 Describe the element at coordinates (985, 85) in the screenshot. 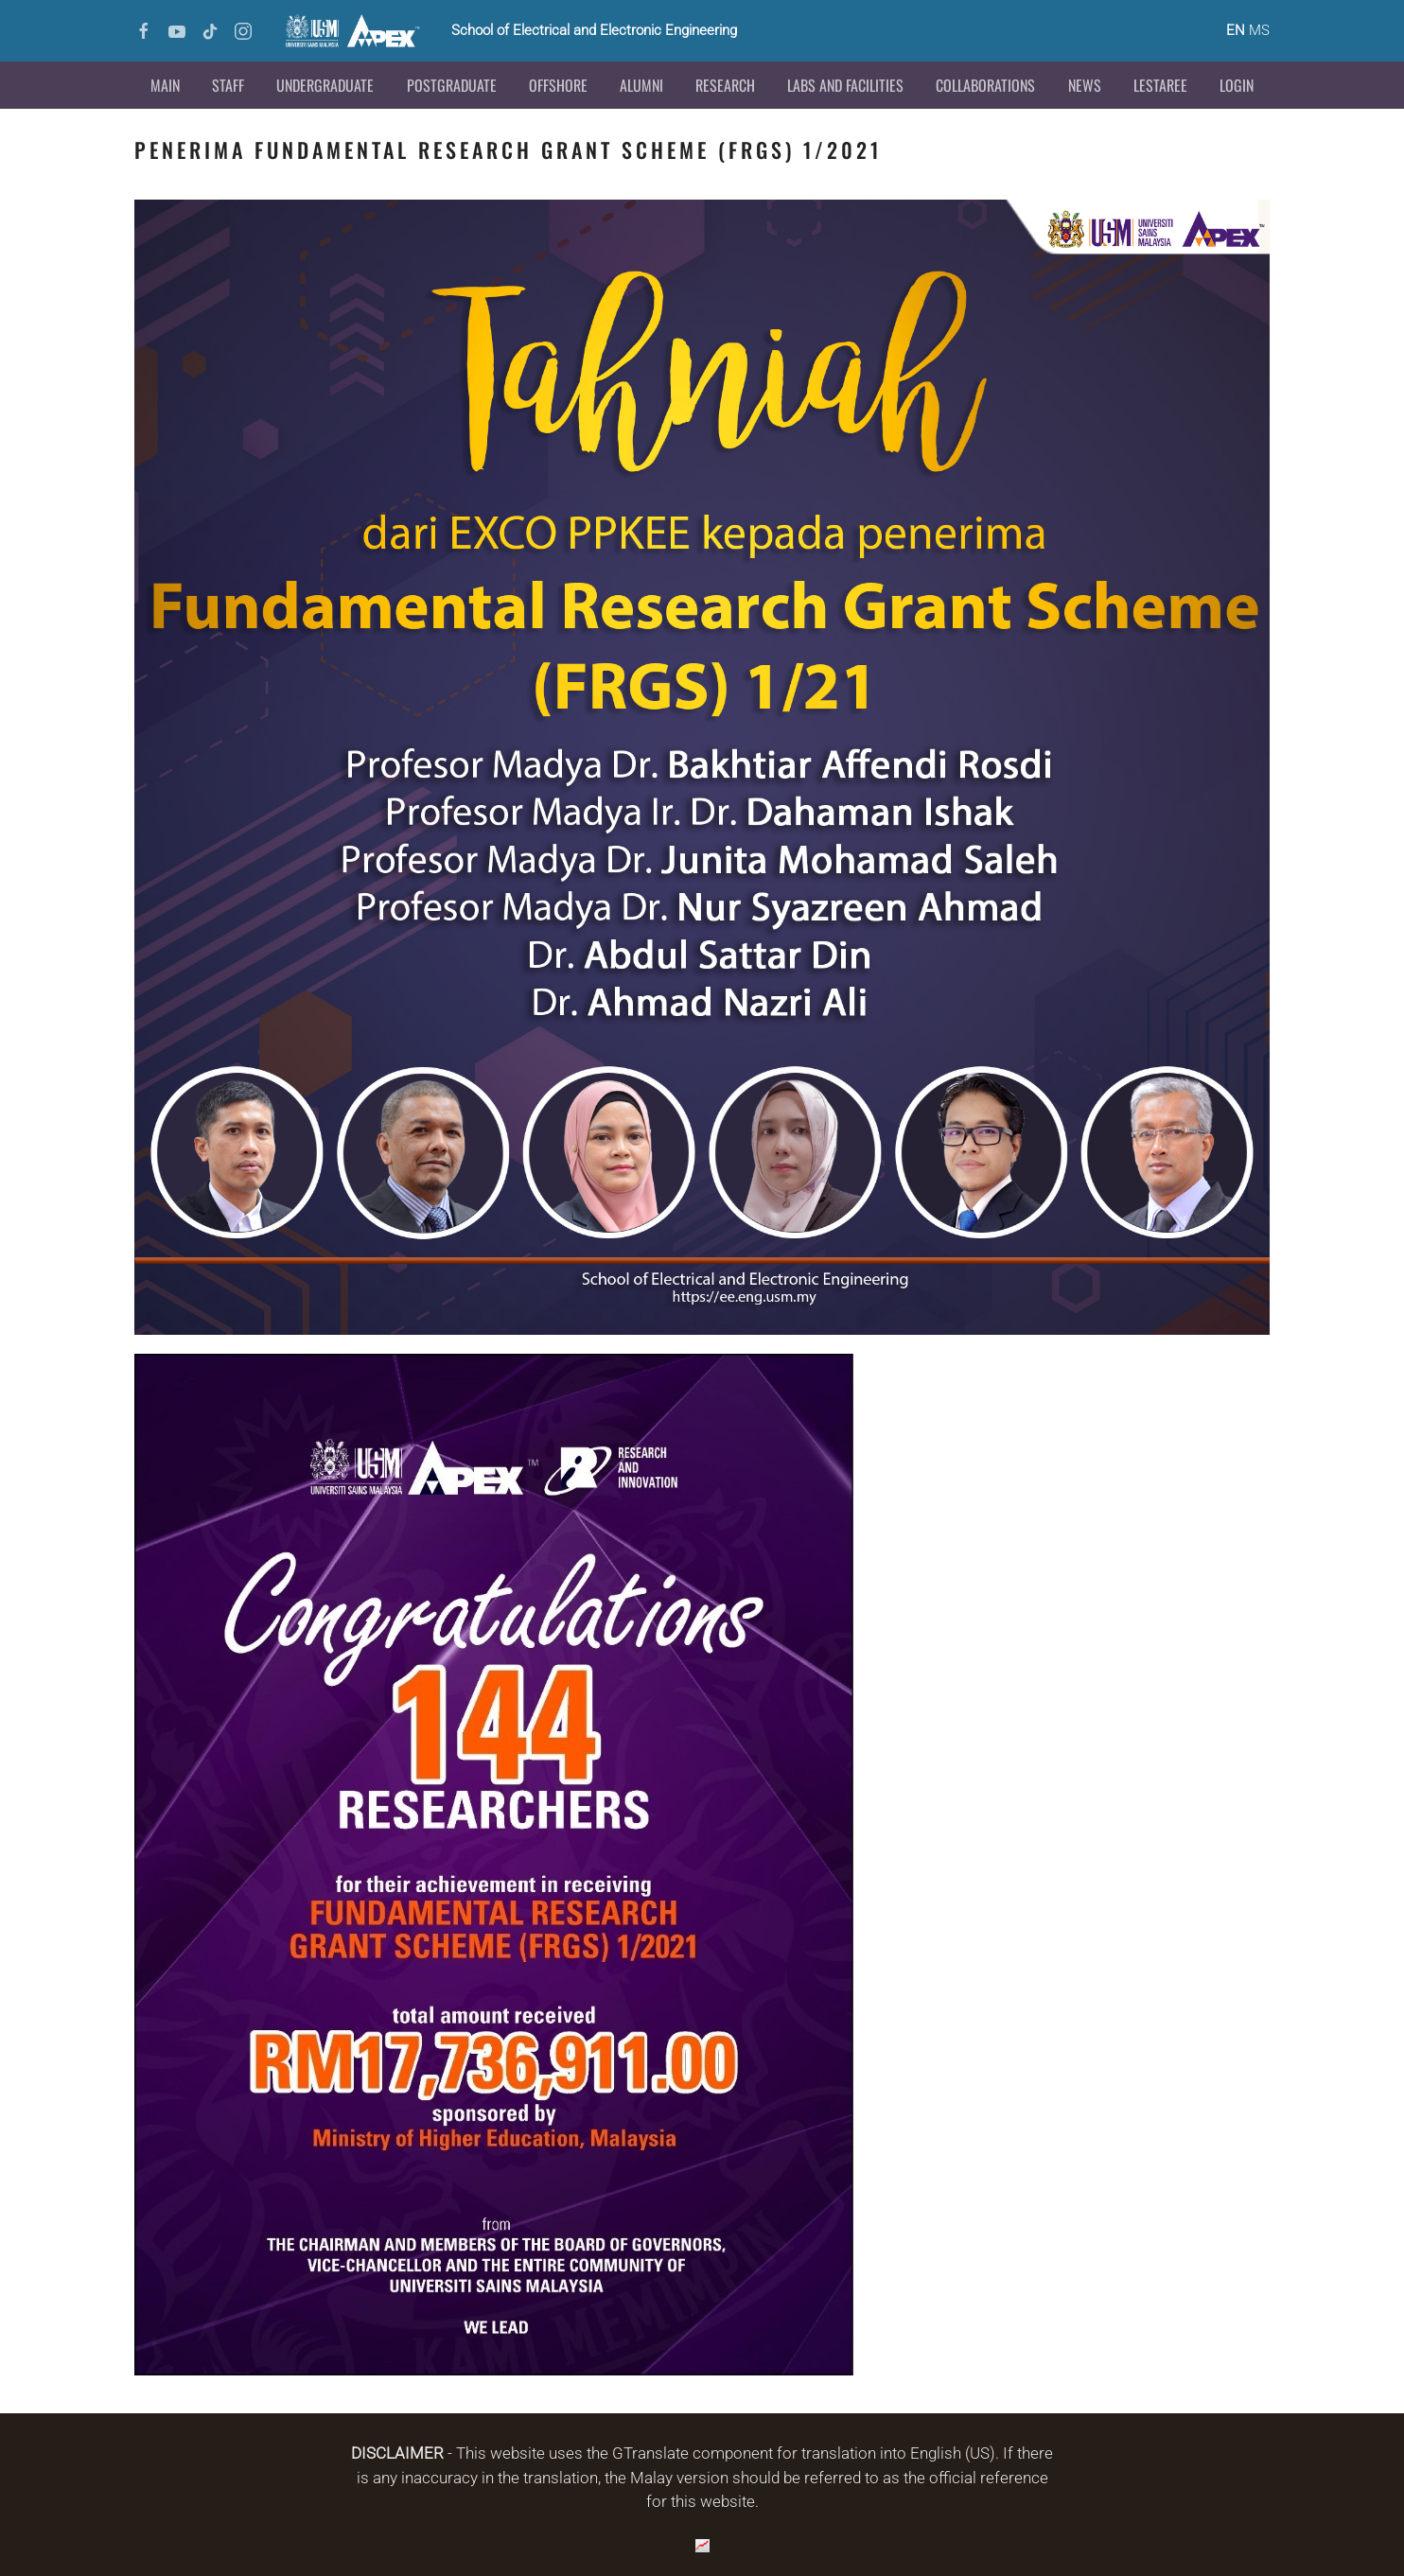

I see `Collaborations [button]` at that location.